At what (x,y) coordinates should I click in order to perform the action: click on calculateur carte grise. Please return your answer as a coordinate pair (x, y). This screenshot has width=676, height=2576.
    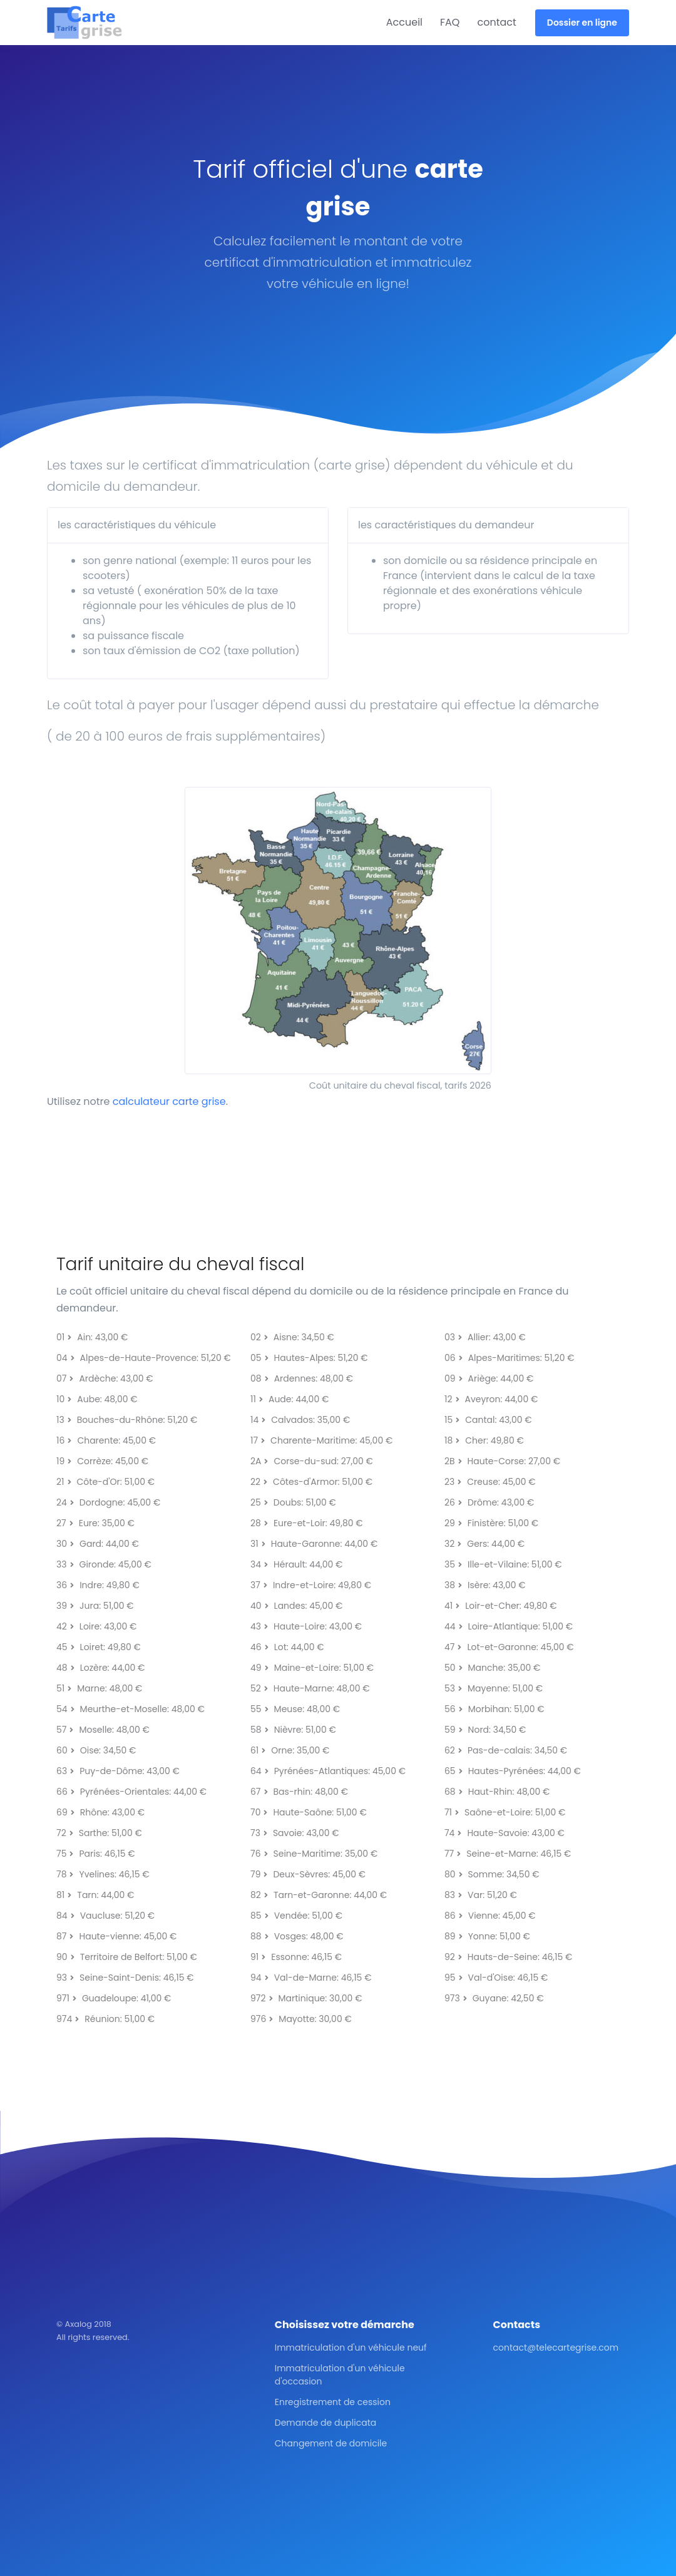
    Looking at the image, I should click on (169, 1101).